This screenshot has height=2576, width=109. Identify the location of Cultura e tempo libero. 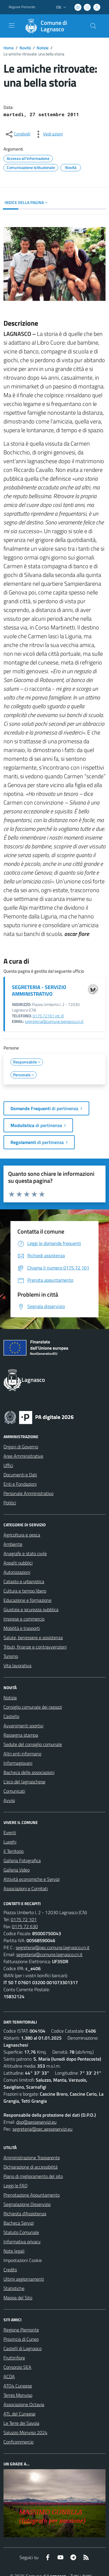
(24, 1590).